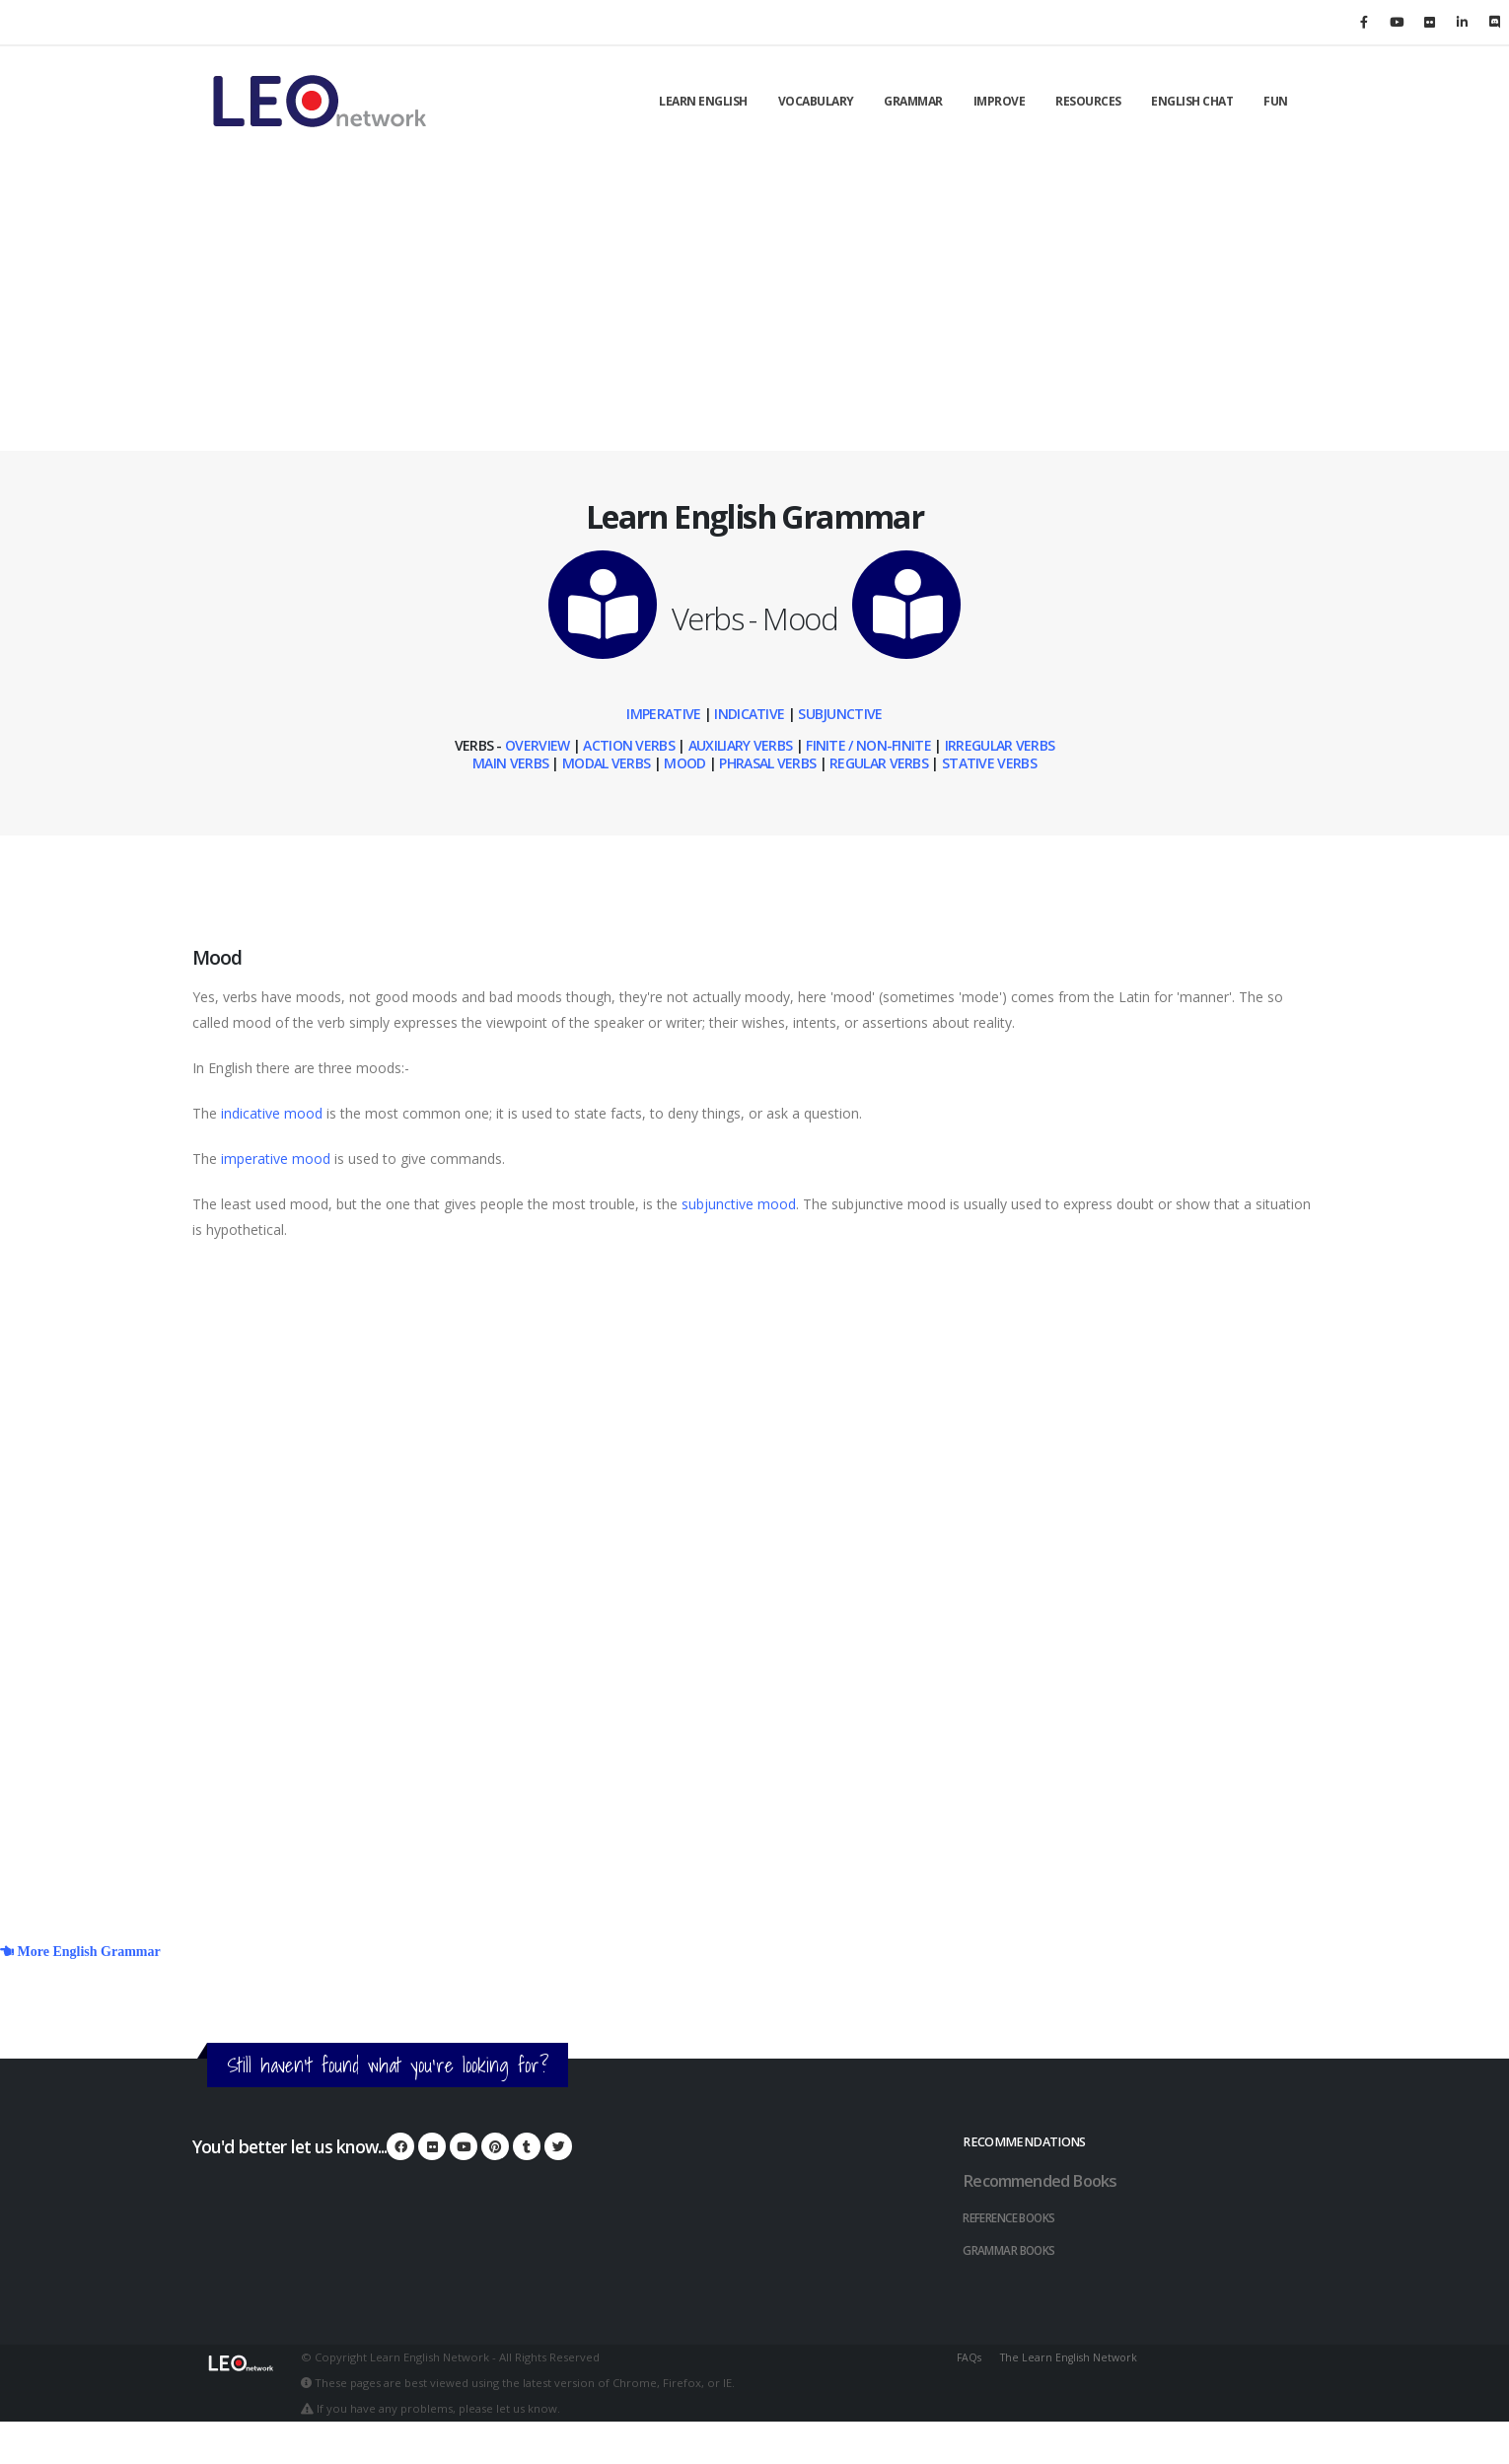  I want to click on Finite / Non-Finite, so click(868, 745).